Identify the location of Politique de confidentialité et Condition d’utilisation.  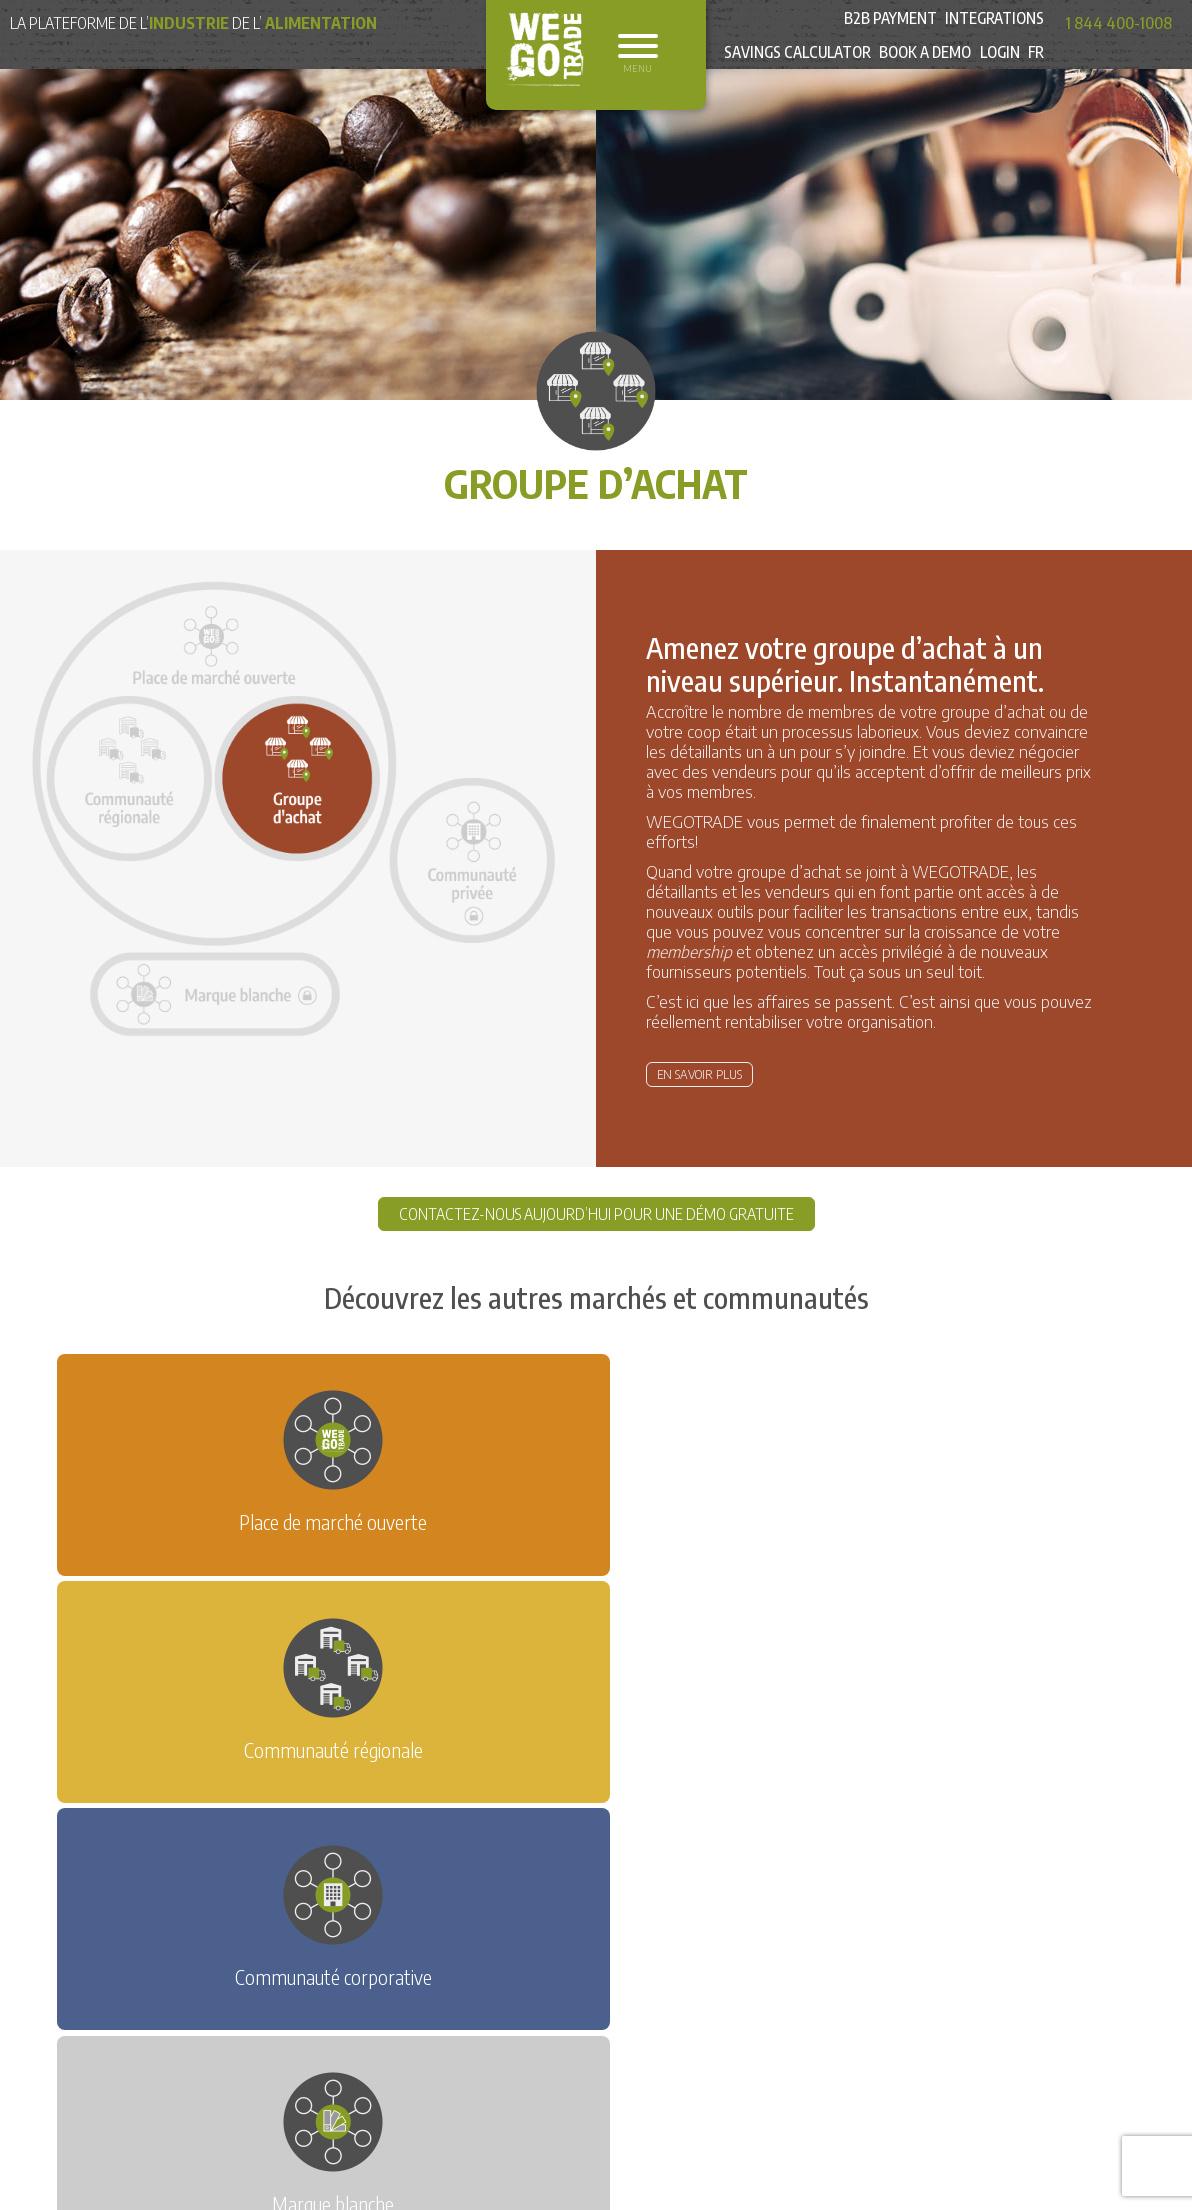
(378, 1865).